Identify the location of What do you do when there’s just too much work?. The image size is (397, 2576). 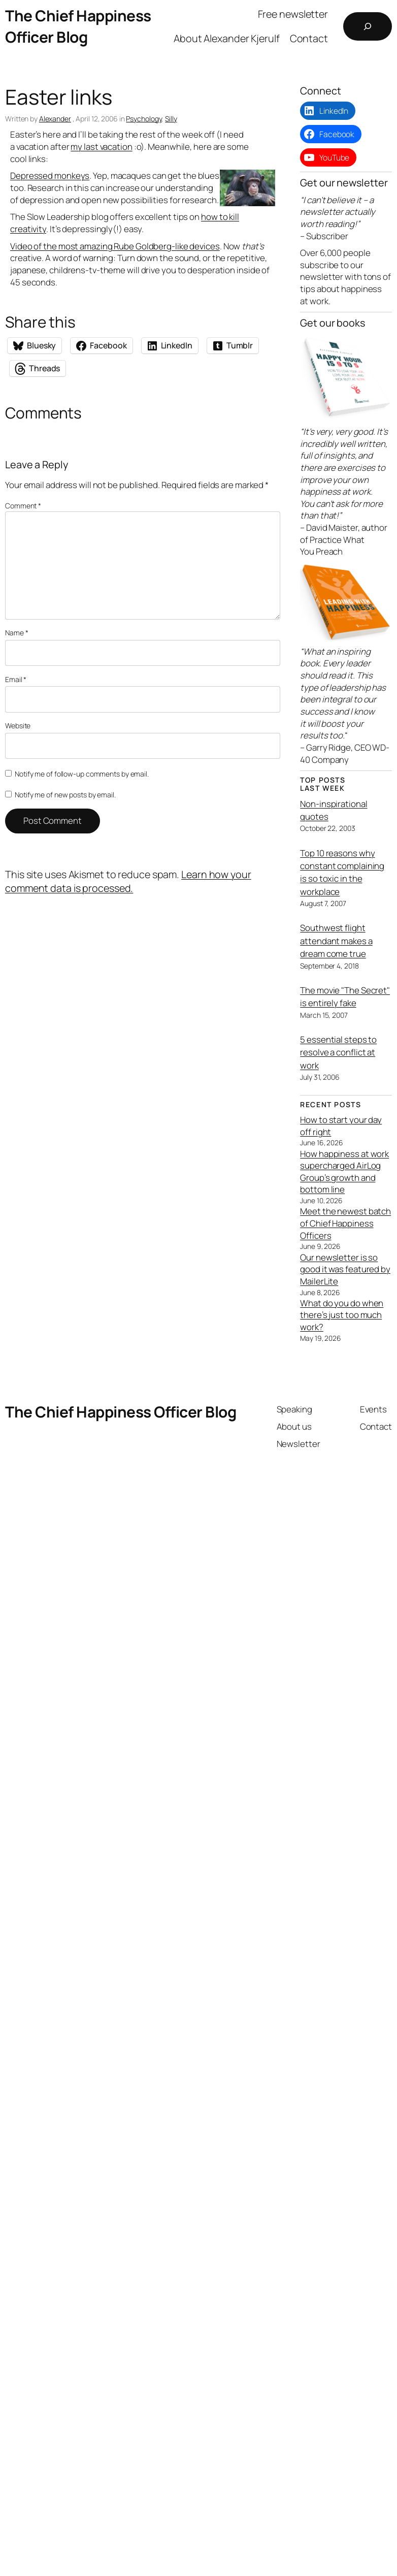
(341, 1315).